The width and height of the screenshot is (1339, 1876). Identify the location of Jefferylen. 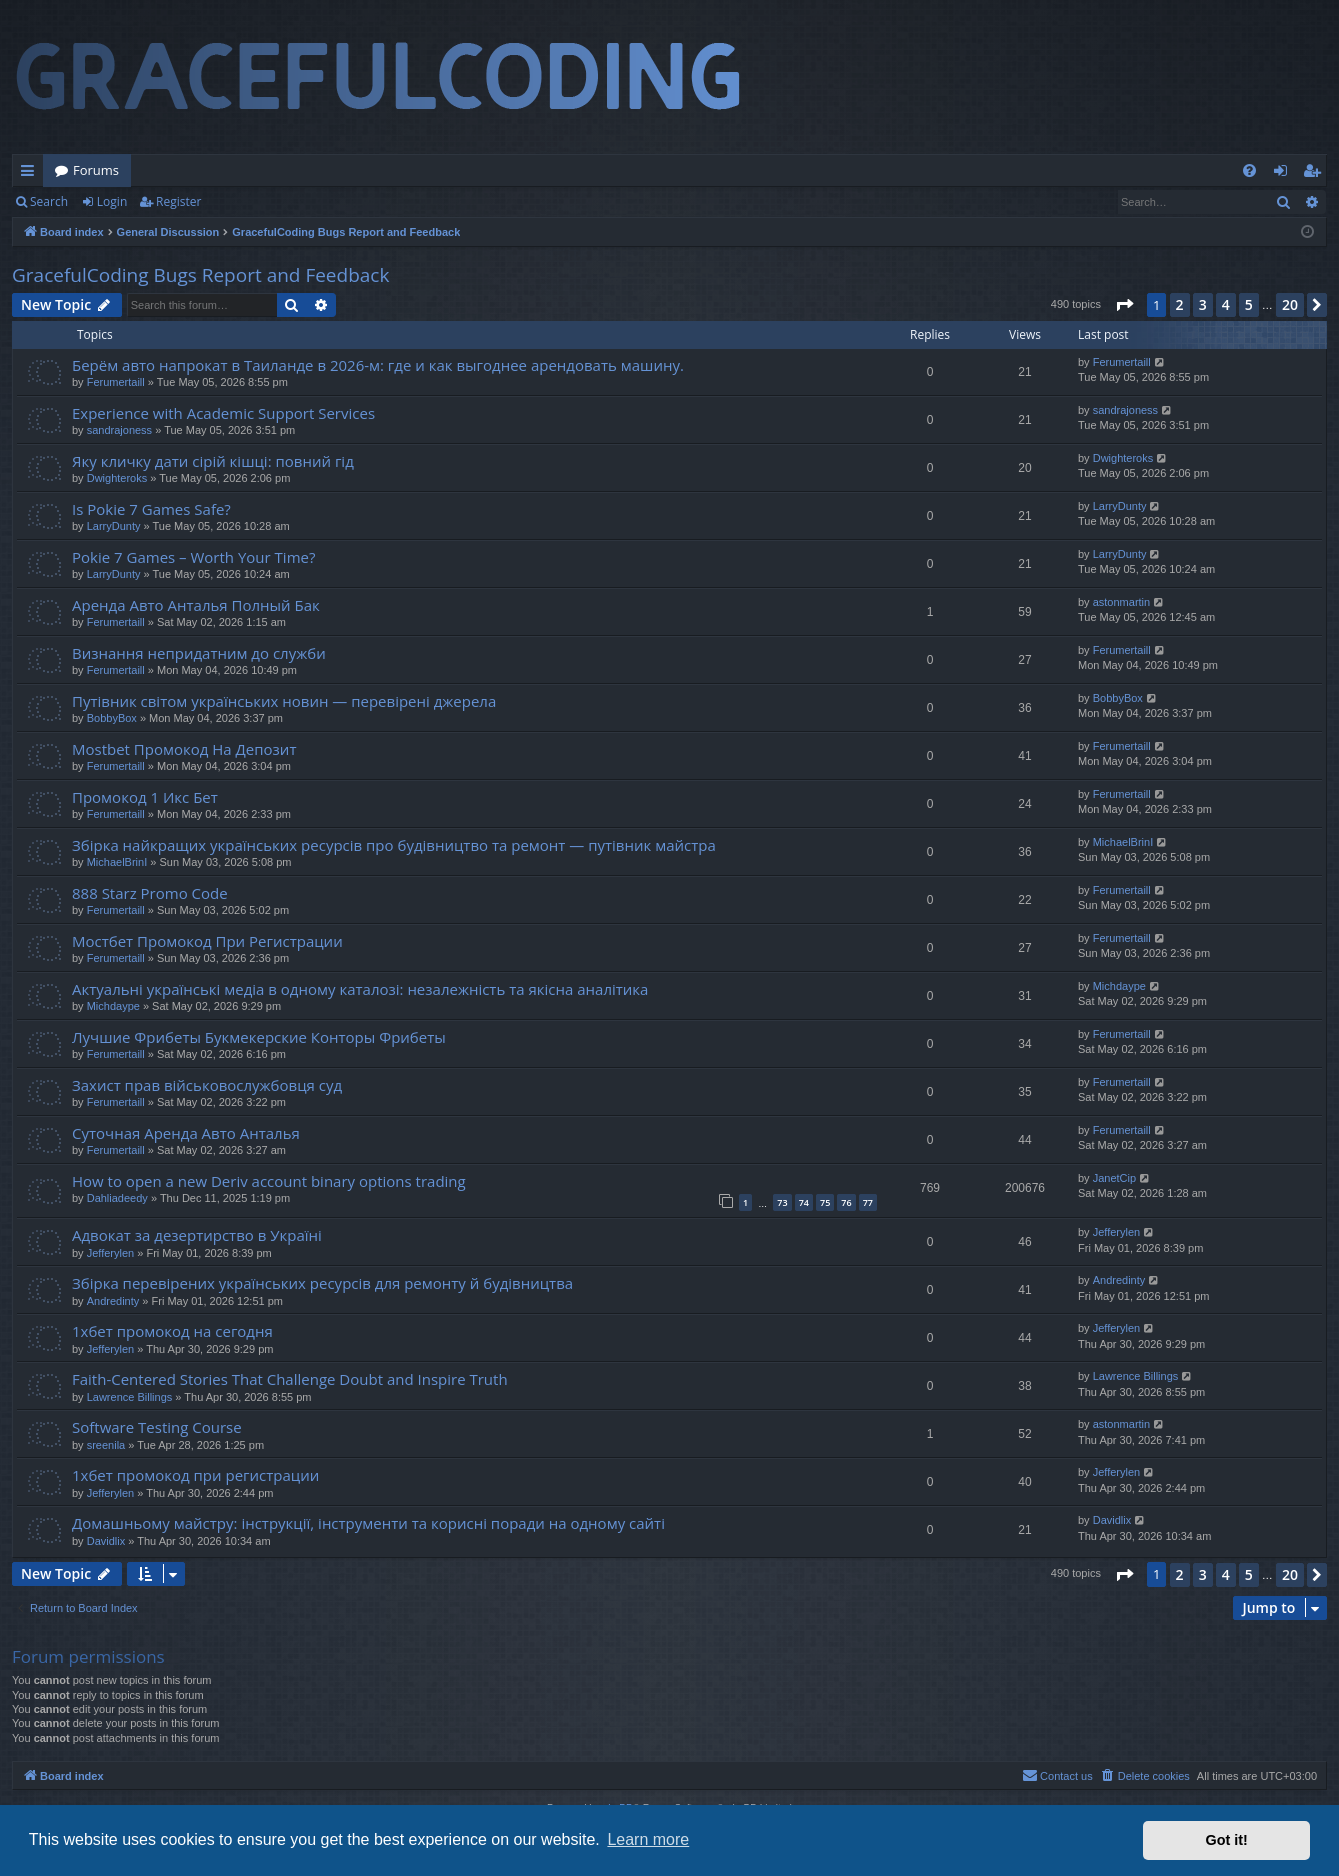
(111, 1253).